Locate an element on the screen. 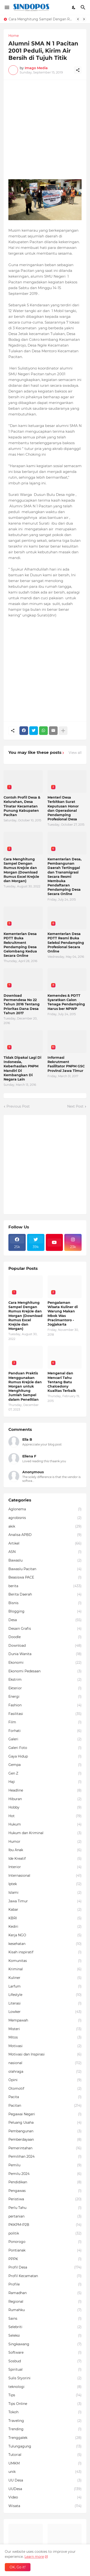 This screenshot has width=90, height=2576. Beasiswa PACE is located at coordinates (45, 1577).